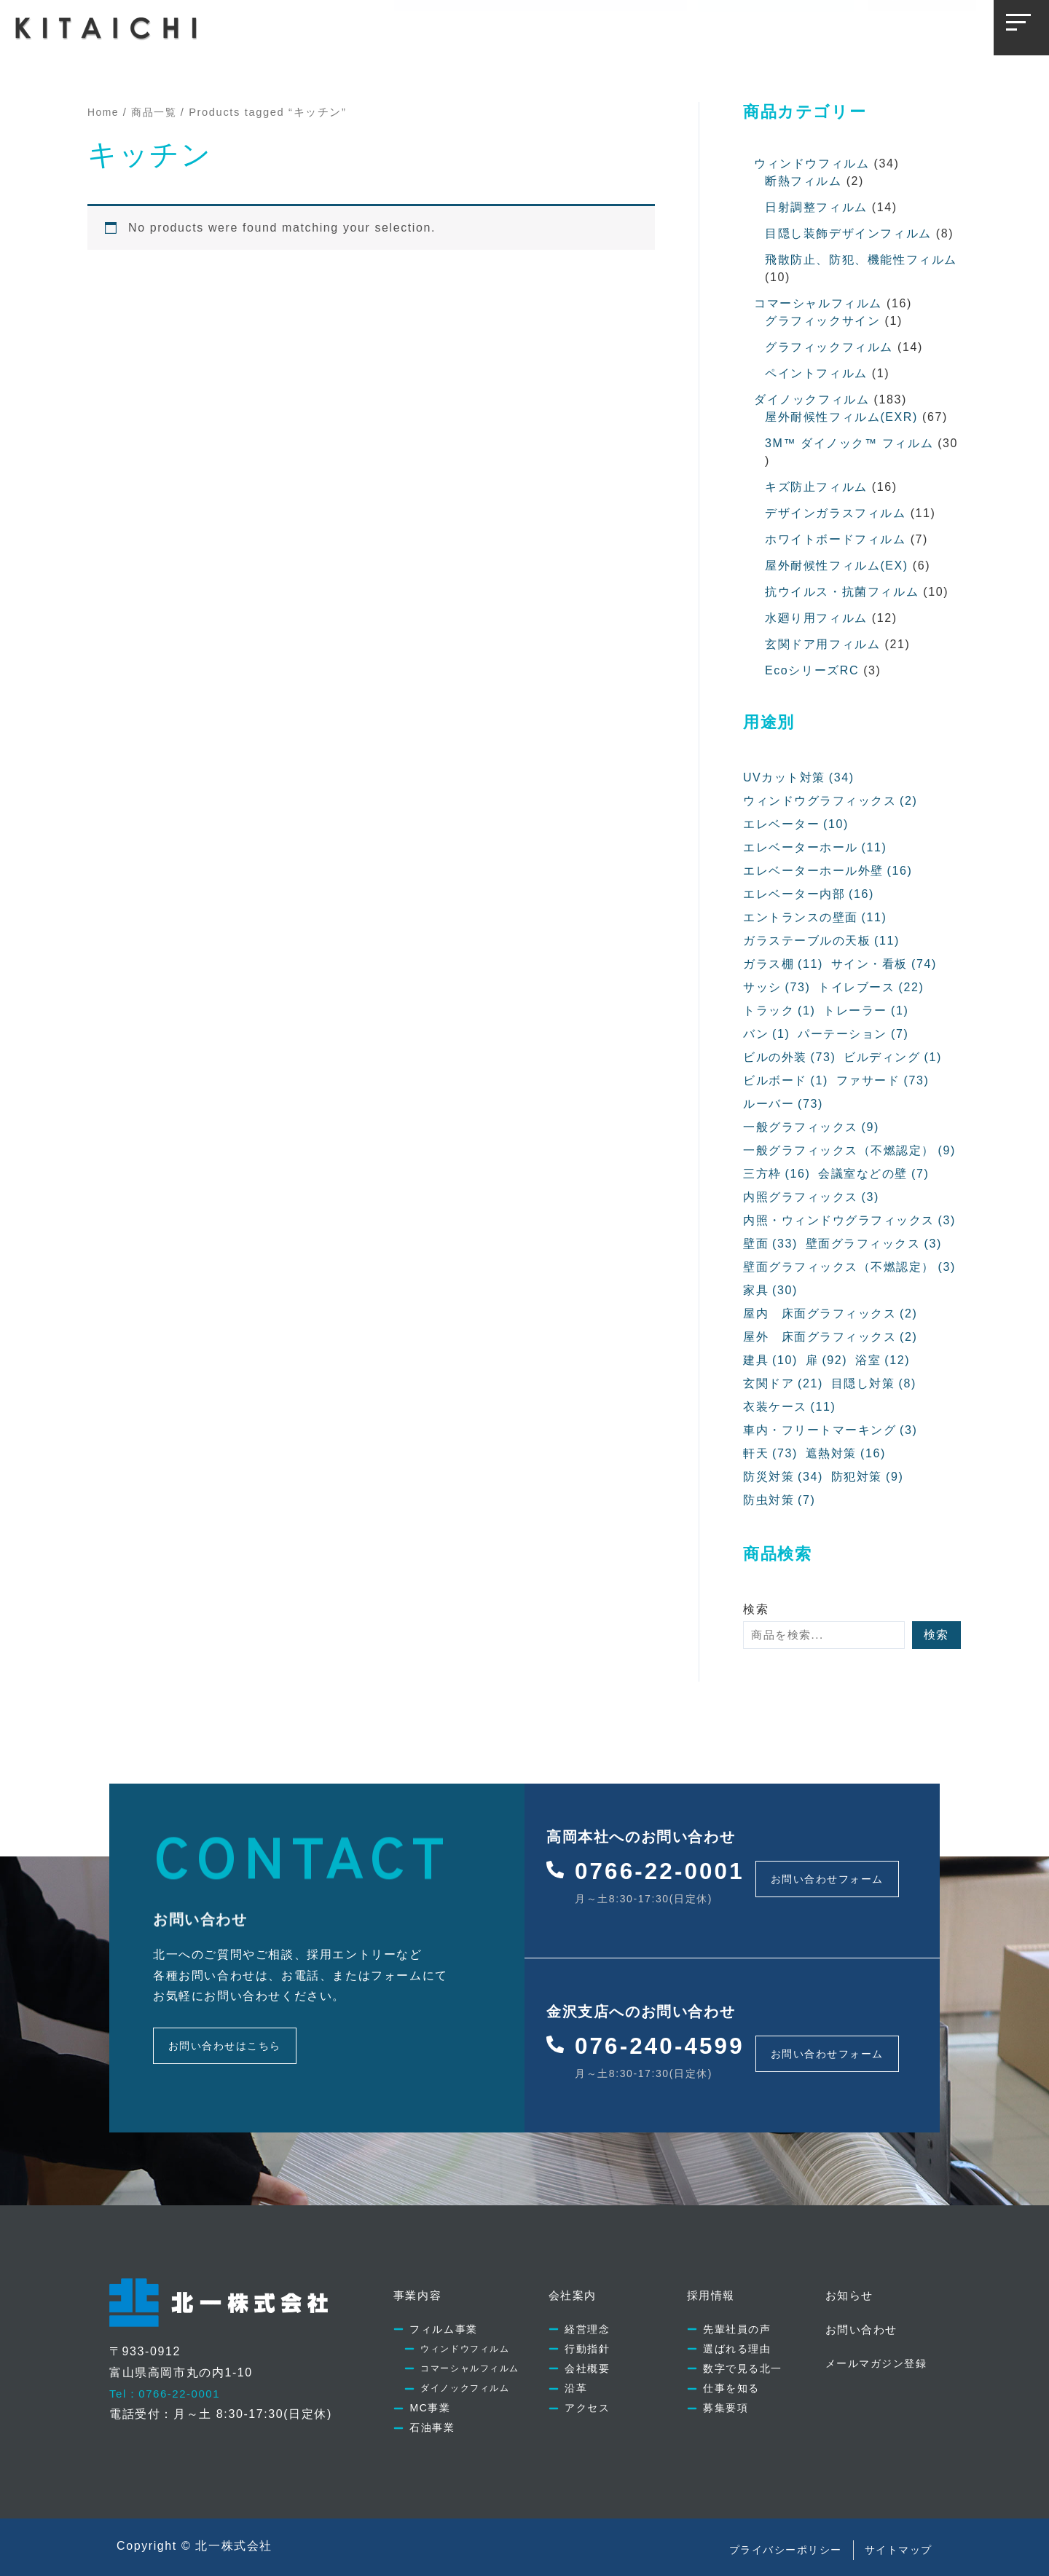 The width and height of the screenshot is (1049, 2576). I want to click on 一般グラフィックス（不燃認定） [一般グラフィックス（不燃認定） (9個の項目)], so click(849, 1150).